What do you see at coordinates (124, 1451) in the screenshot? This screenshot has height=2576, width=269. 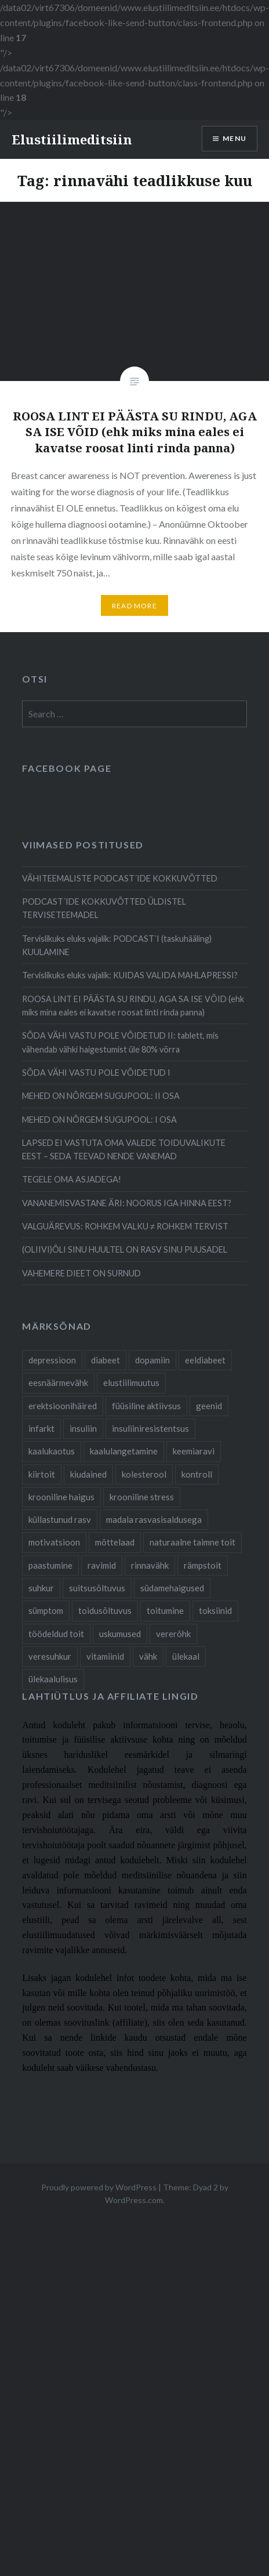 I see `kaalulangetamine [kaalulangetamine (7 items)]` at bounding box center [124, 1451].